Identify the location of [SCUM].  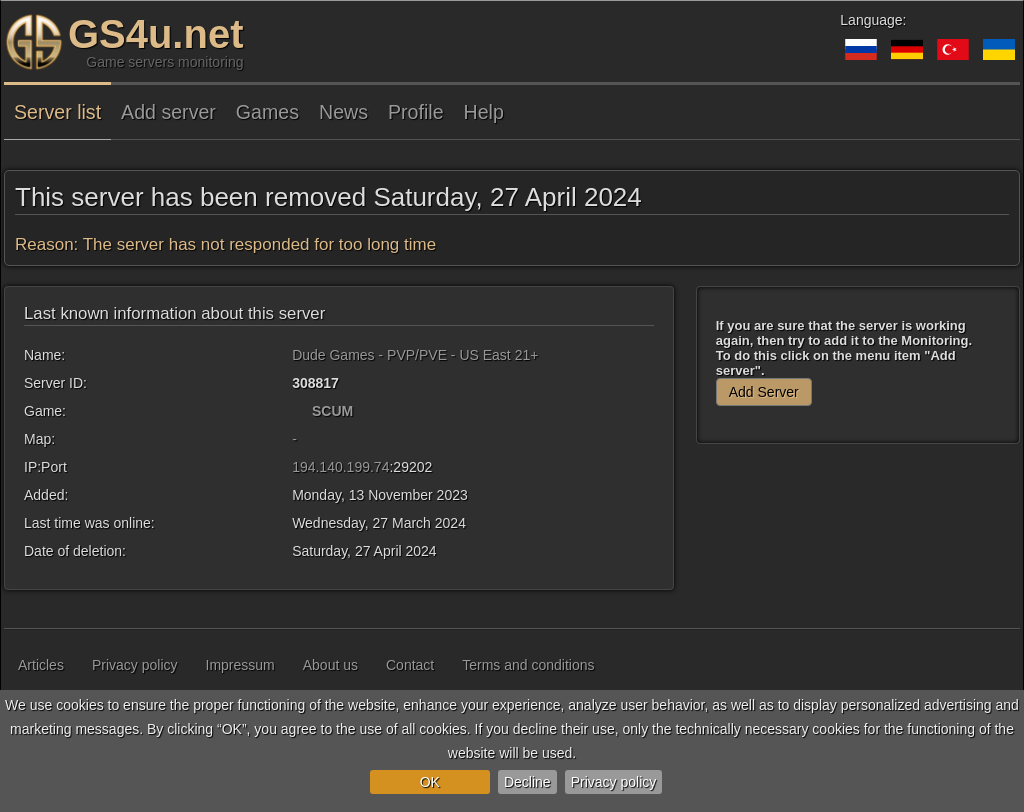
(300, 411).